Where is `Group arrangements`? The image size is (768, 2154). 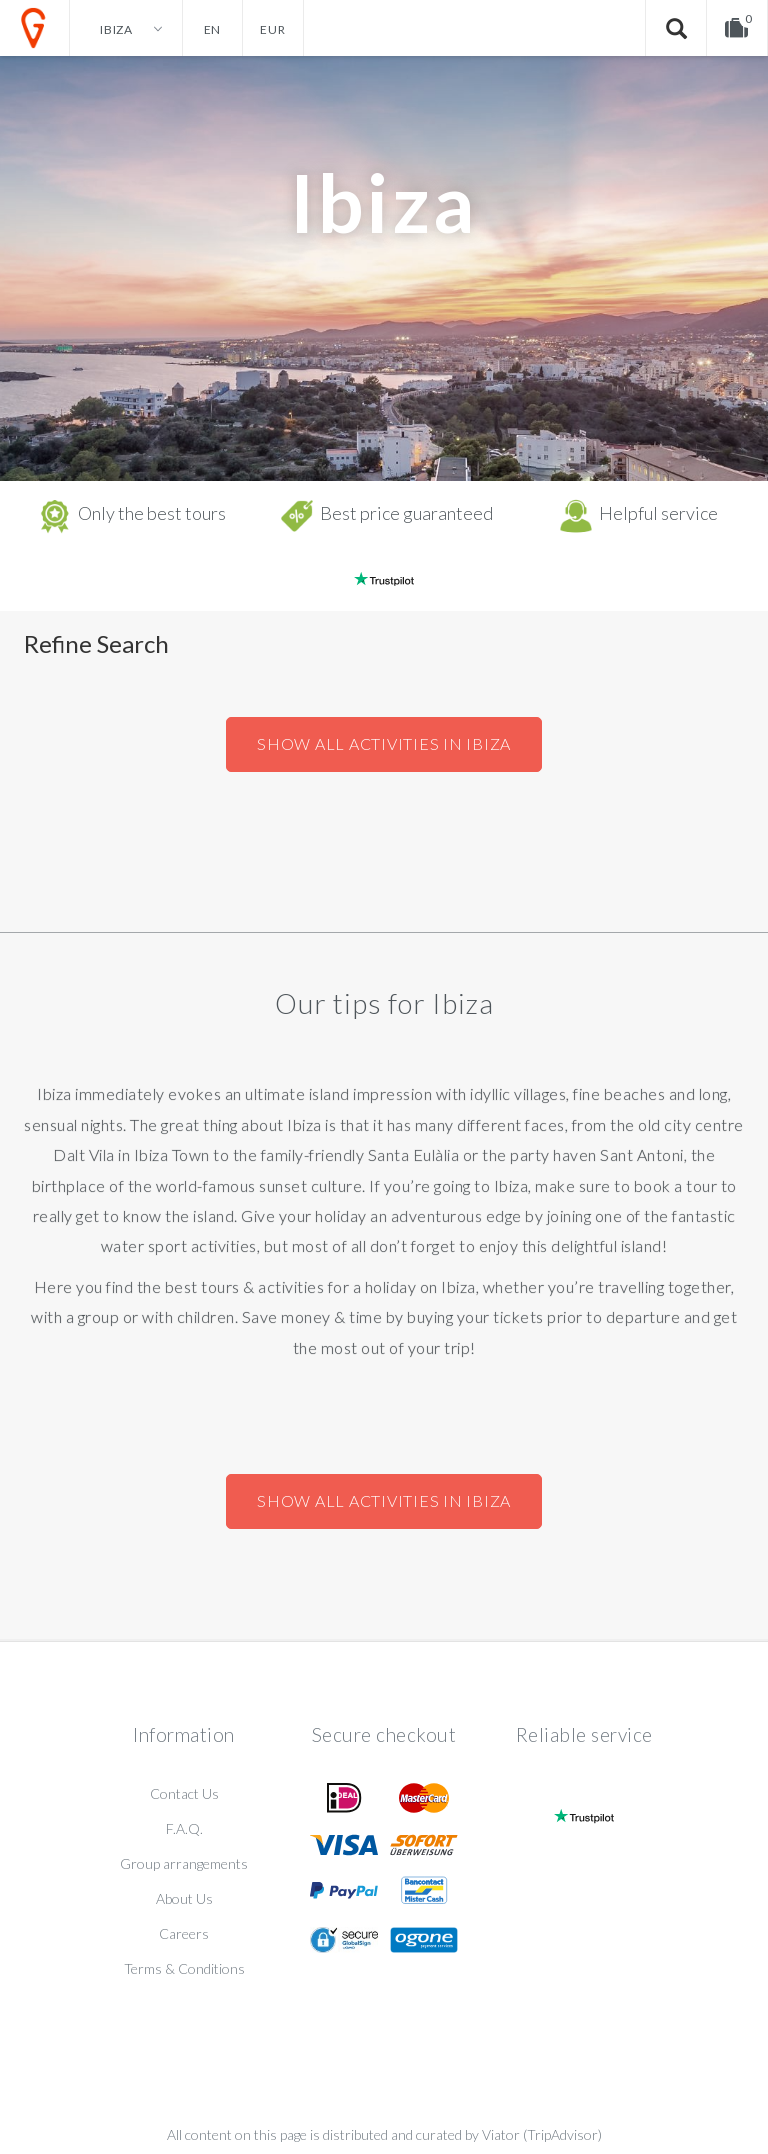 Group arrangements is located at coordinates (184, 1863).